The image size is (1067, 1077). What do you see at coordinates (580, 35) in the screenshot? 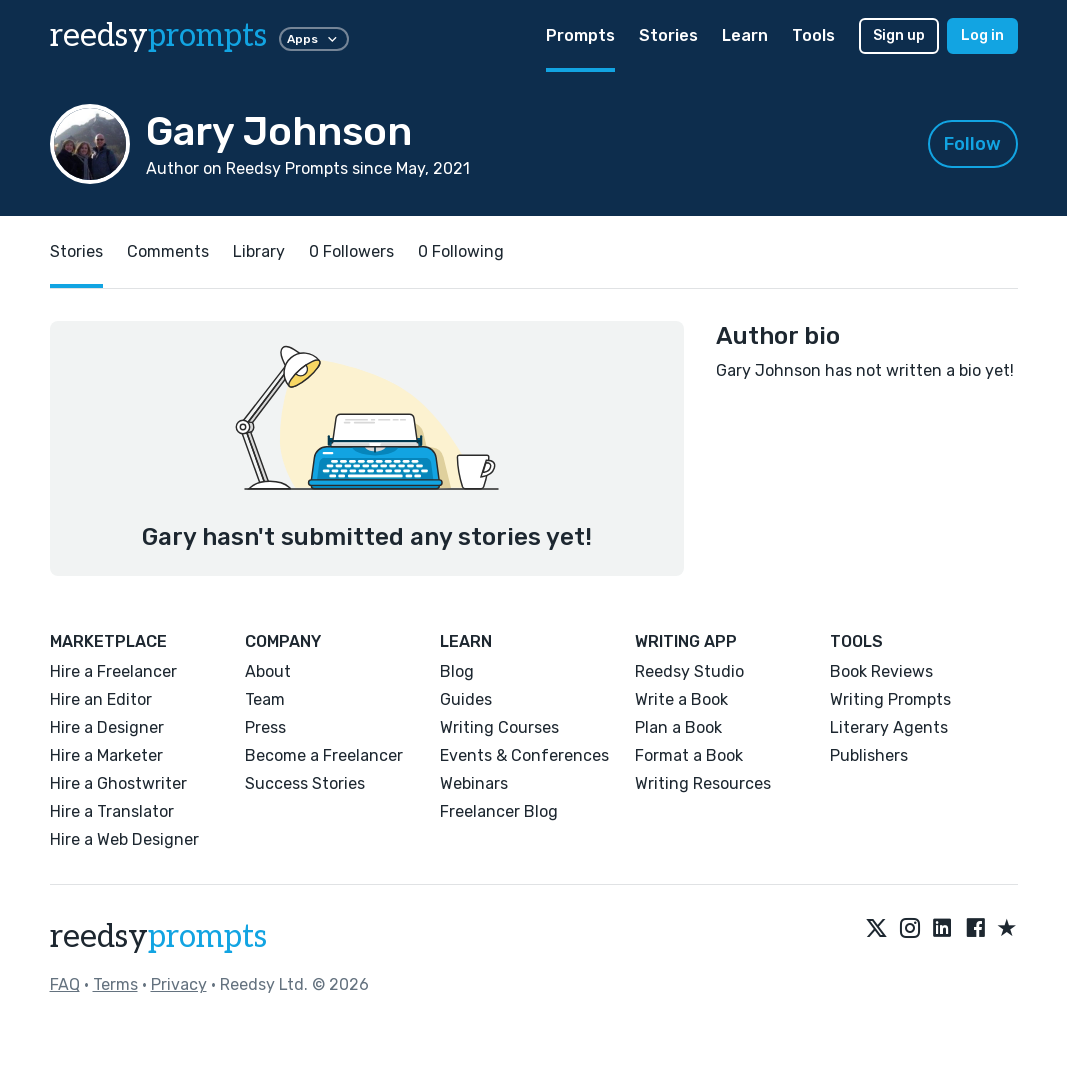
I see `Prompts` at bounding box center [580, 35].